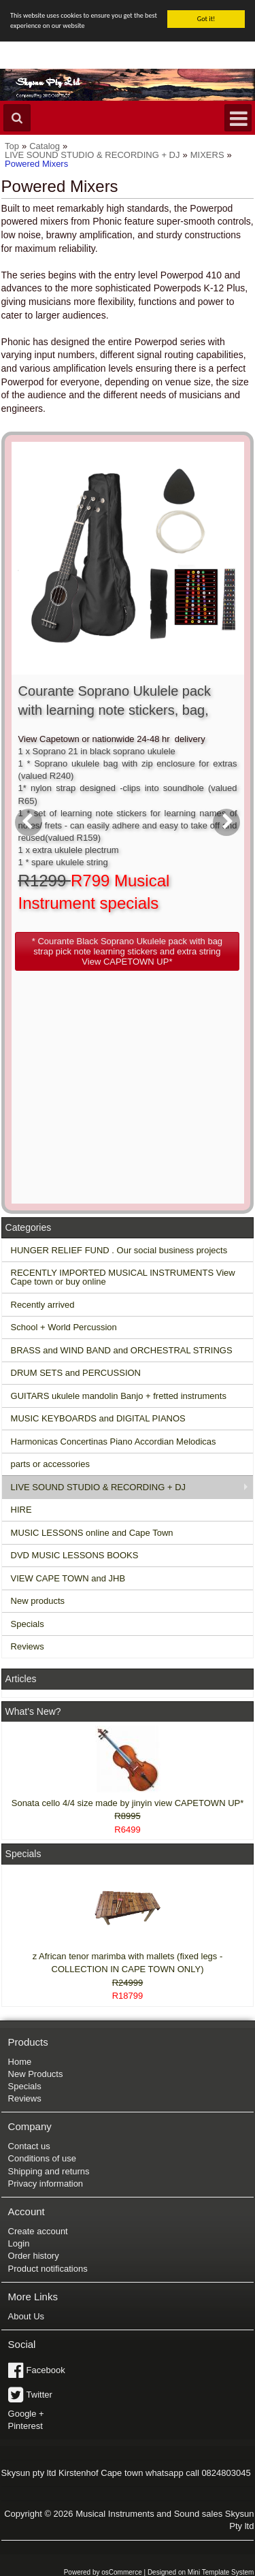  What do you see at coordinates (127, 951) in the screenshot?
I see `[button]` at bounding box center [127, 951].